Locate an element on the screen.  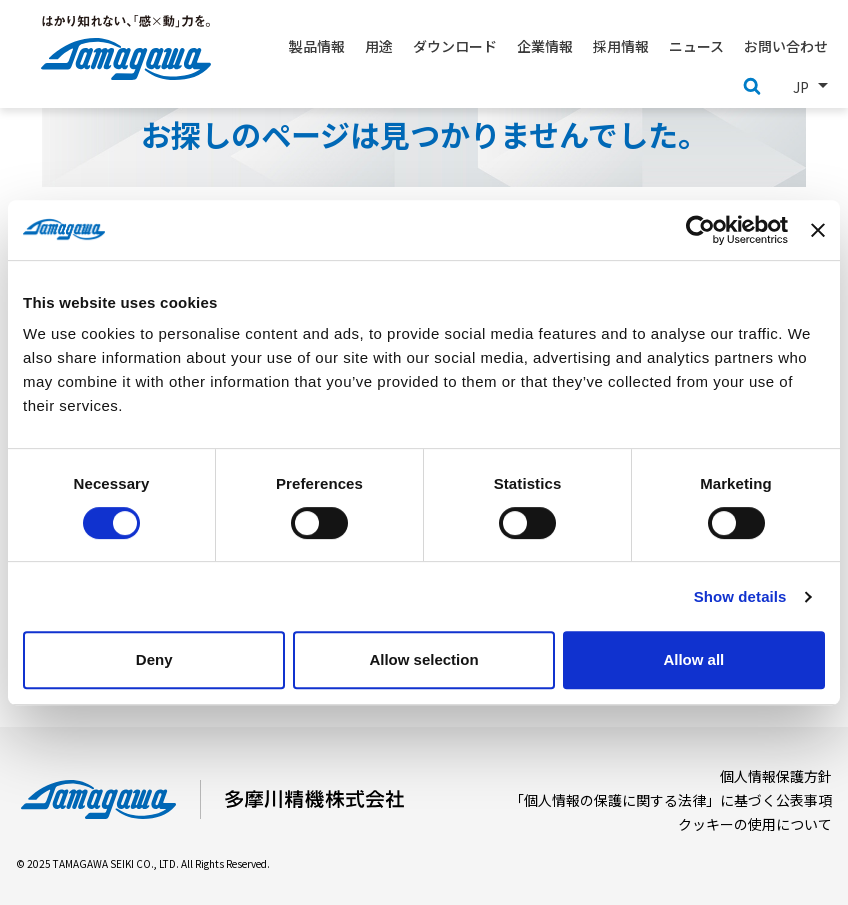
ニュース is located at coordinates (696, 46).